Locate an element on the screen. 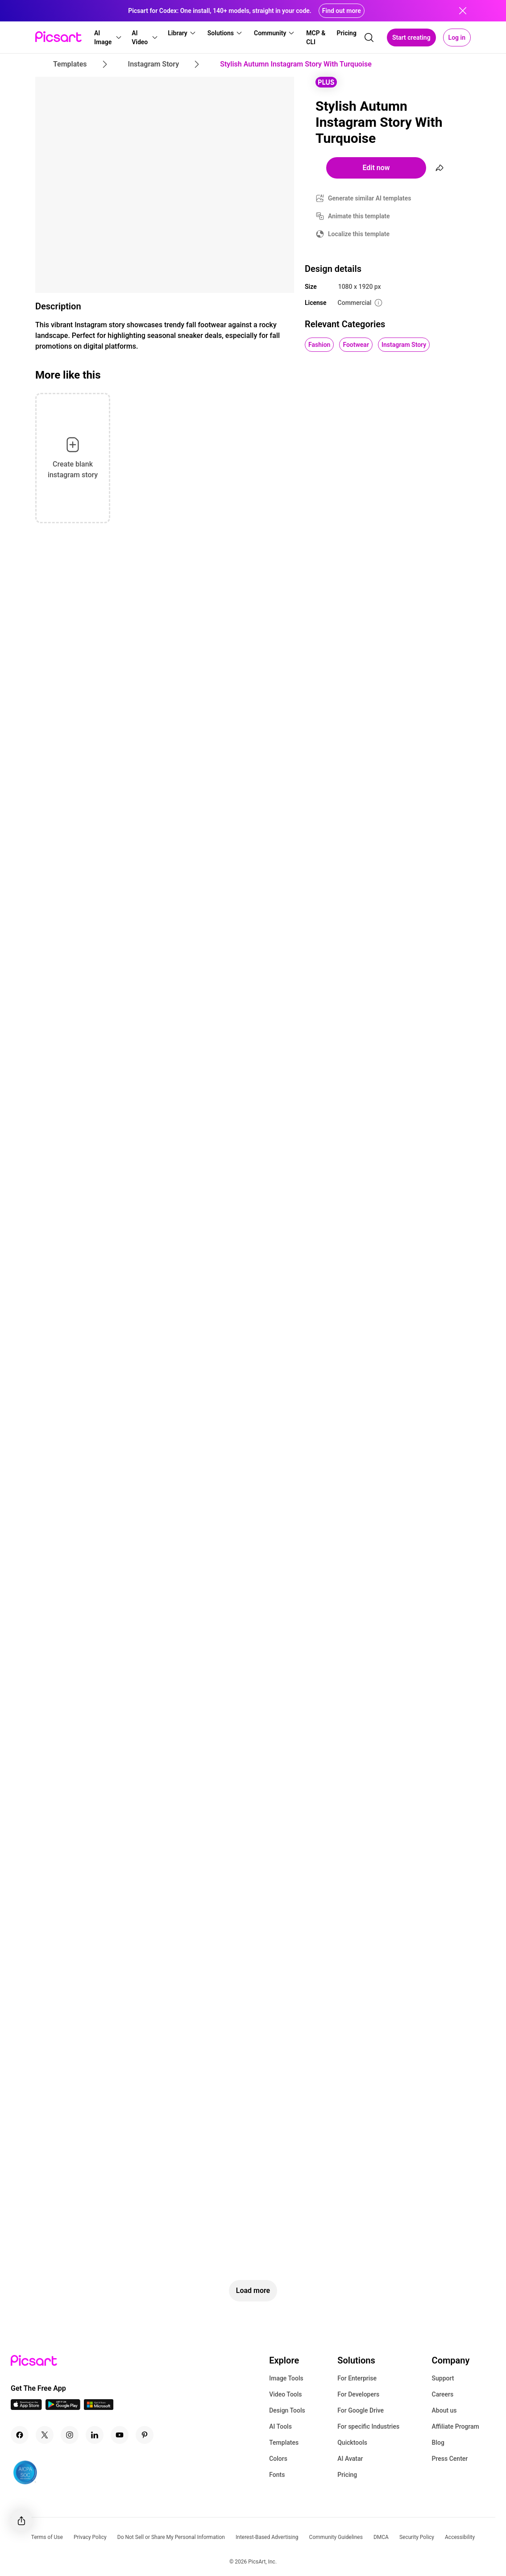  Pricing is located at coordinates (347, 2474).